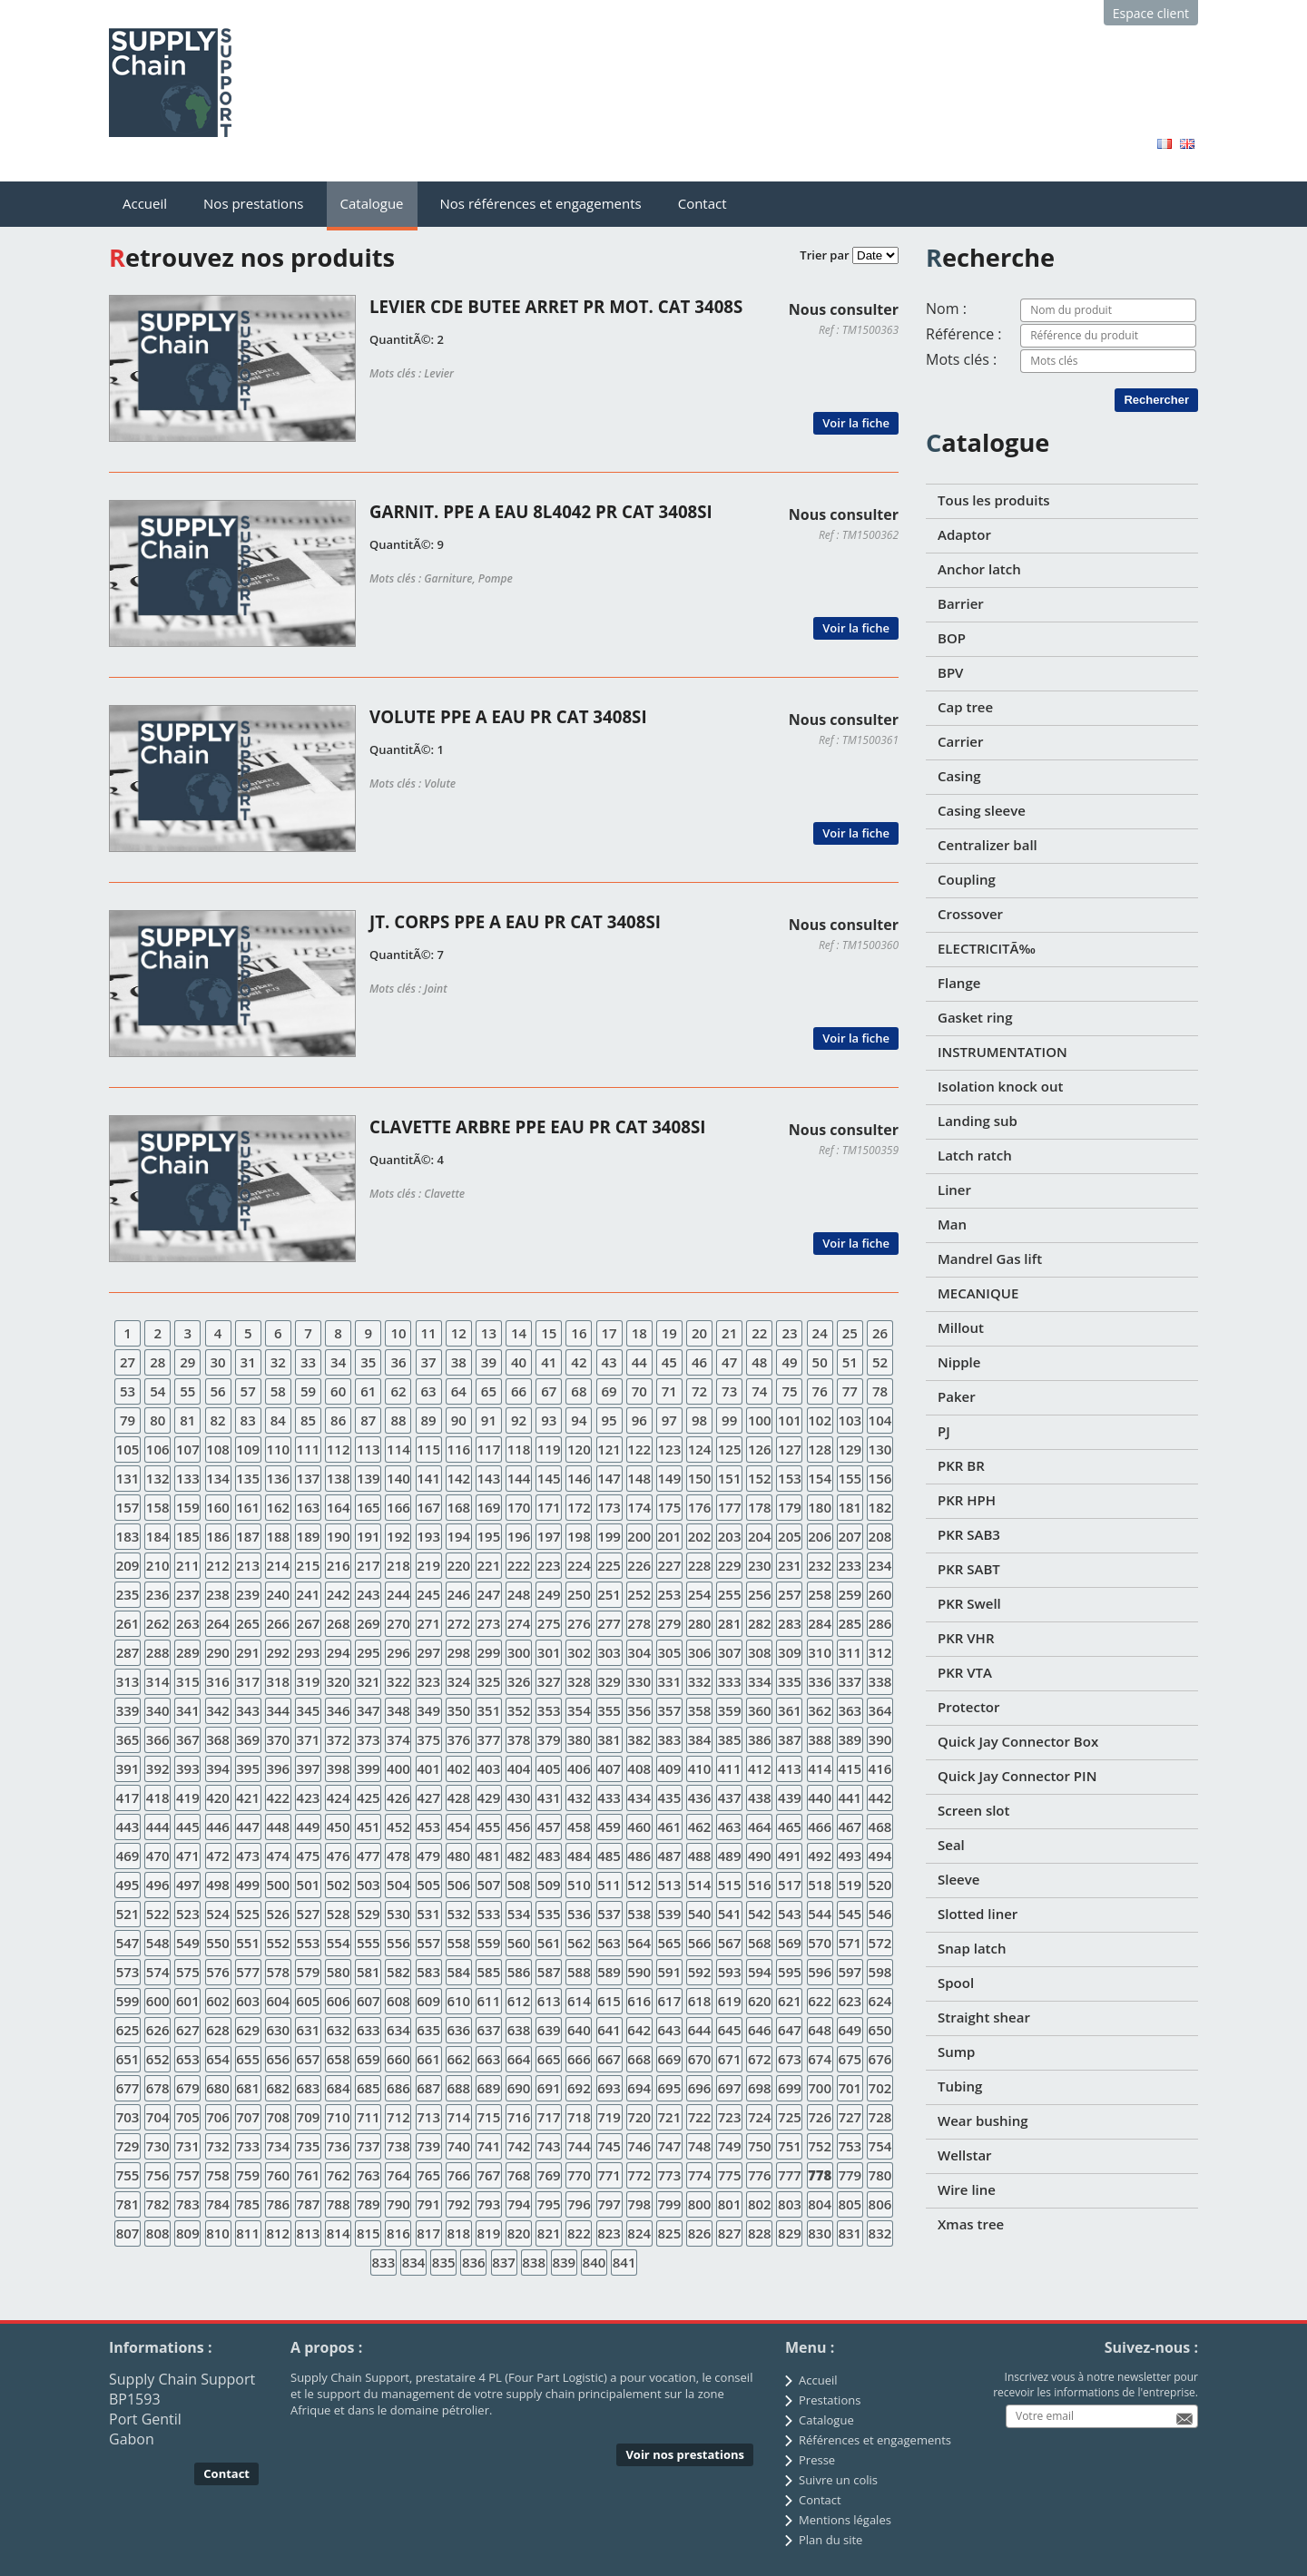 The image size is (1307, 2576). What do you see at coordinates (368, 1507) in the screenshot?
I see `165` at bounding box center [368, 1507].